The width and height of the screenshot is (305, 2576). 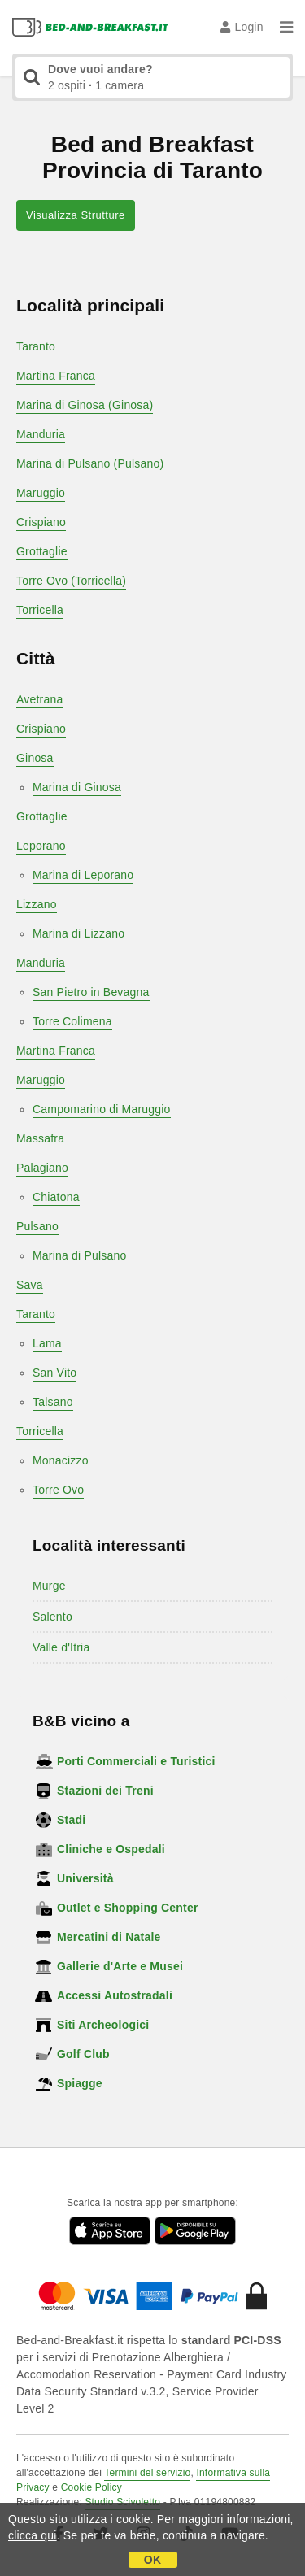 What do you see at coordinates (78, 933) in the screenshot?
I see `Marina di Lizzano` at bounding box center [78, 933].